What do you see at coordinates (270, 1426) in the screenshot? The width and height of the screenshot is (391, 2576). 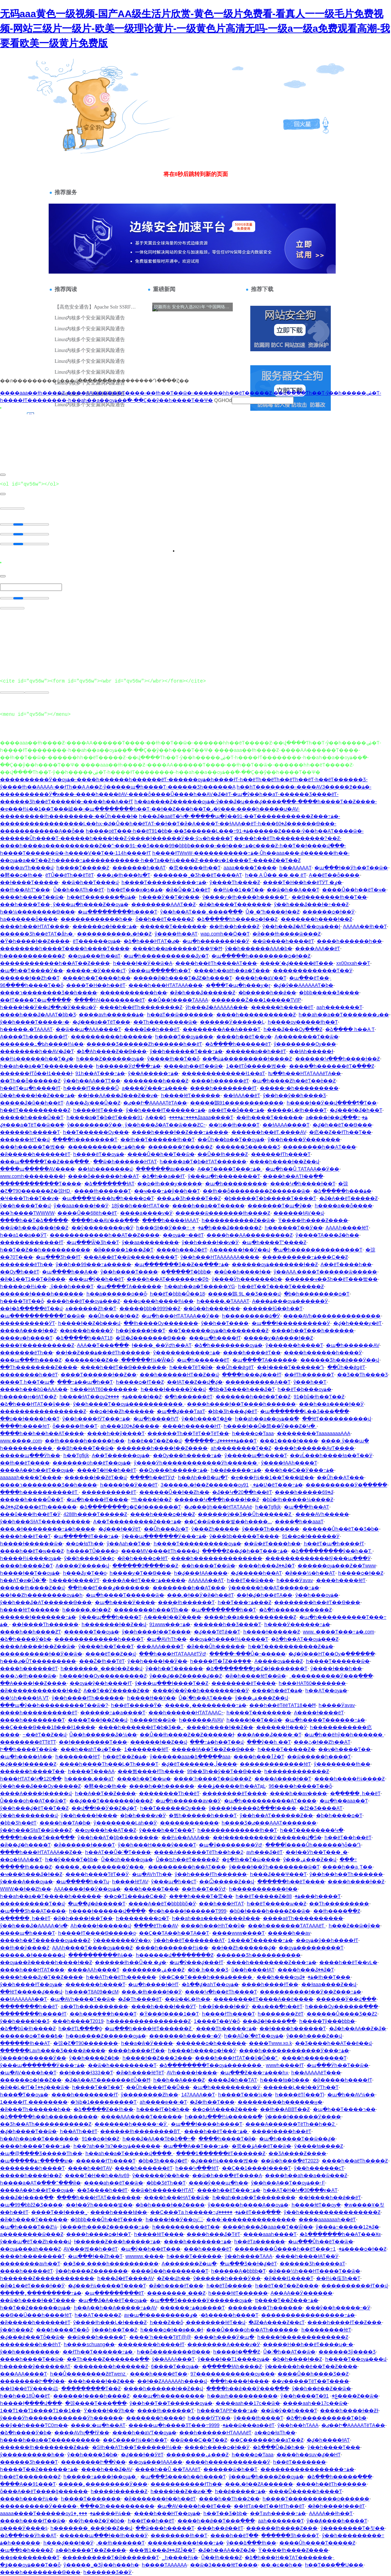 I see `һ����ɫ��Ů�漦��Ѷ�̬��Ƶ�Կ�` at bounding box center [270, 1426].